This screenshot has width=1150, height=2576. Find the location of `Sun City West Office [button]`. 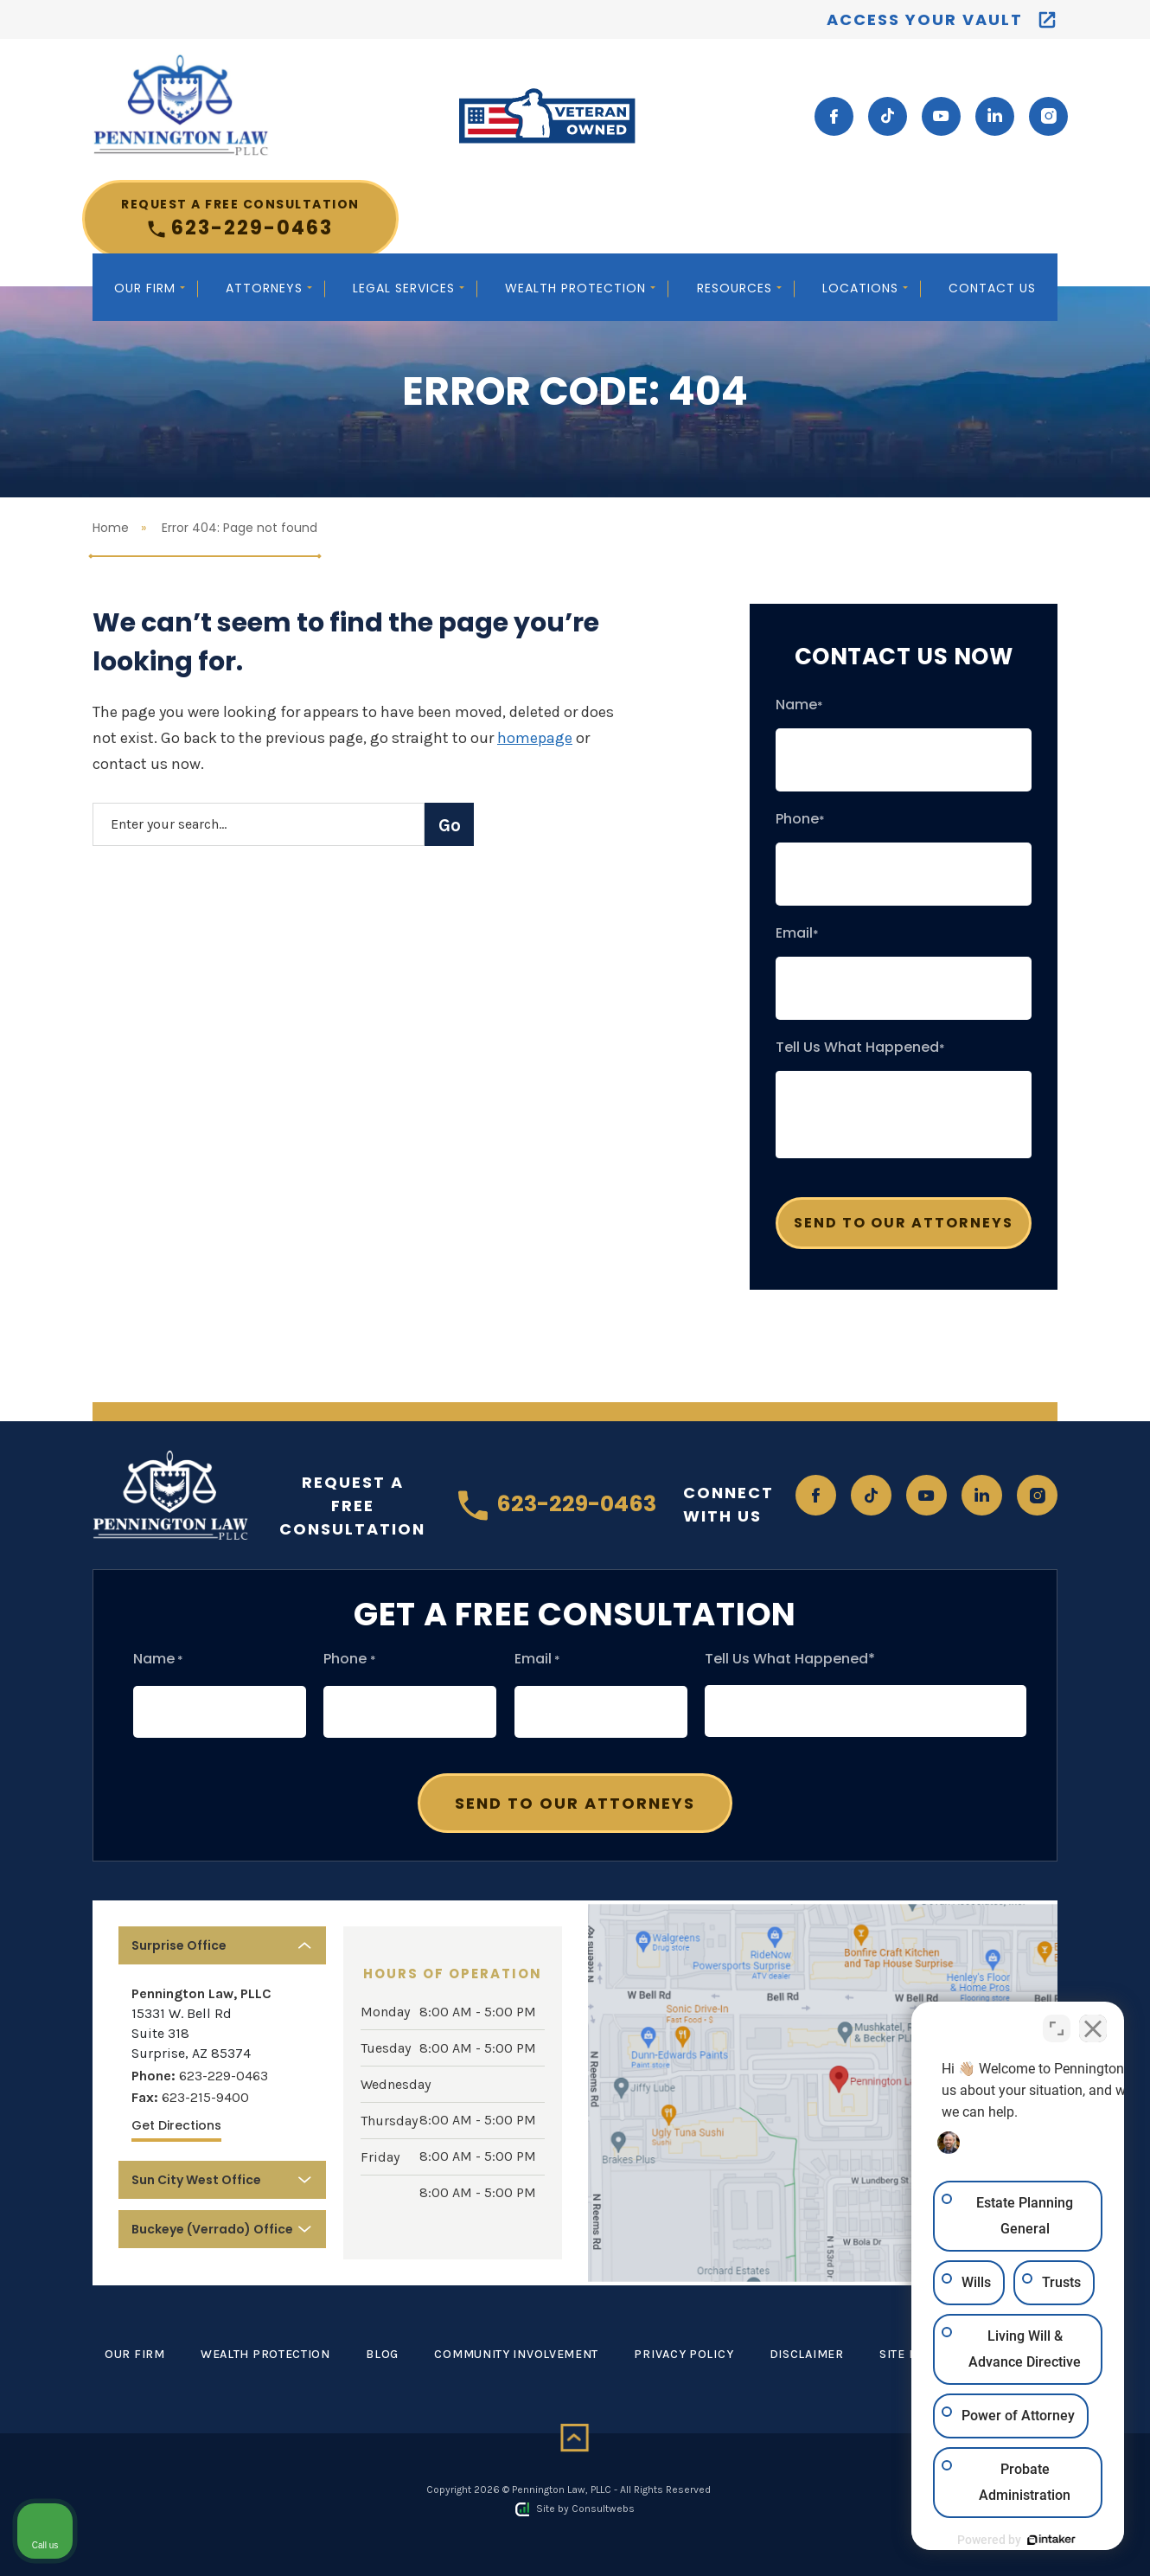

Sun City West Office [button] is located at coordinates (196, 2179).